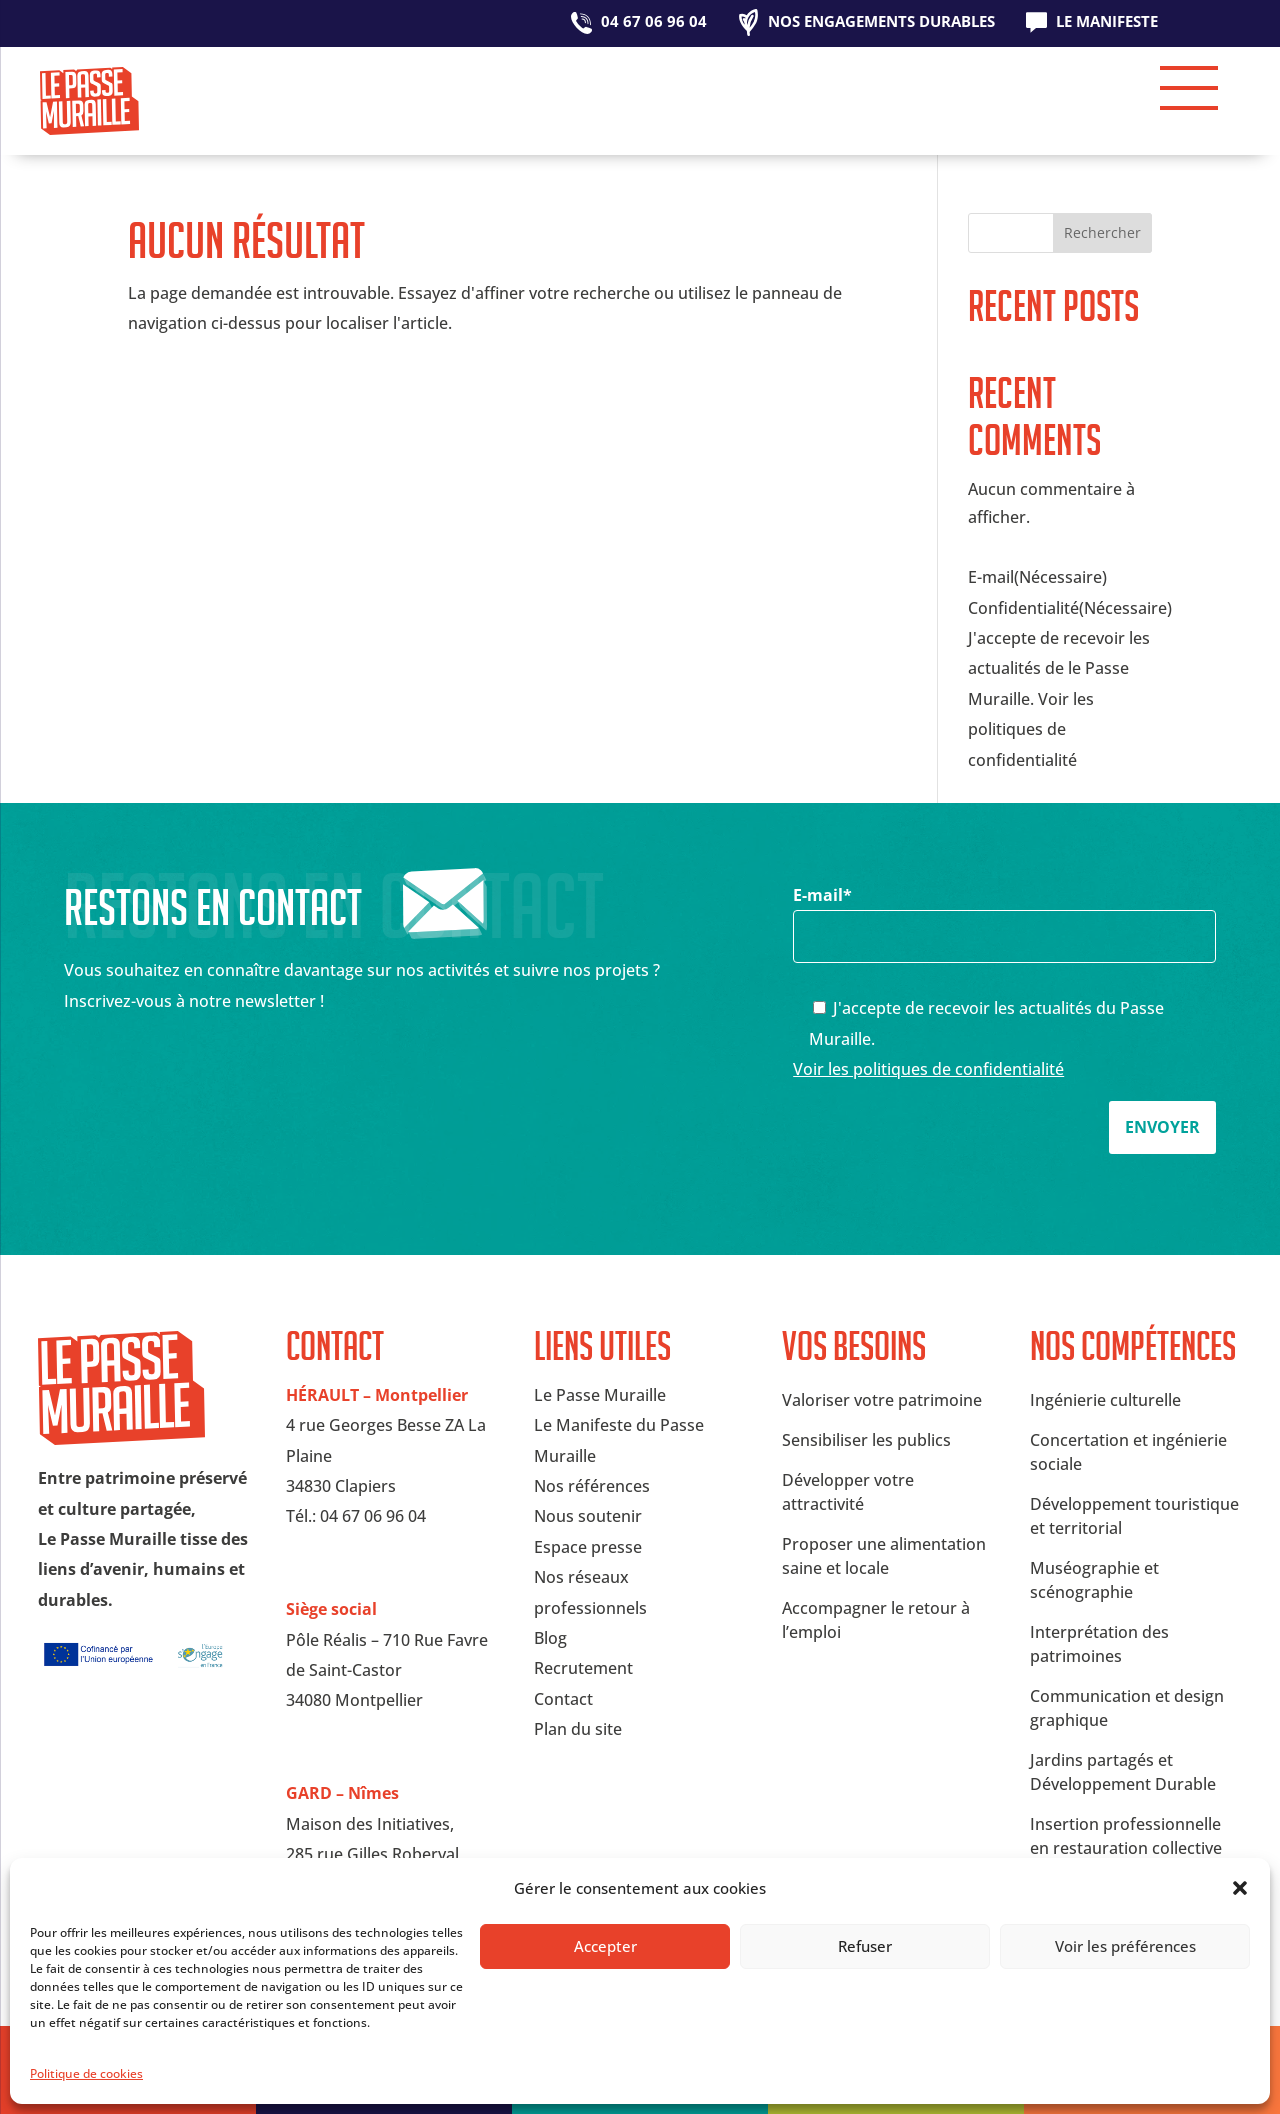  Describe the element at coordinates (588, 1516) in the screenshot. I see `Nous soutenir` at that location.